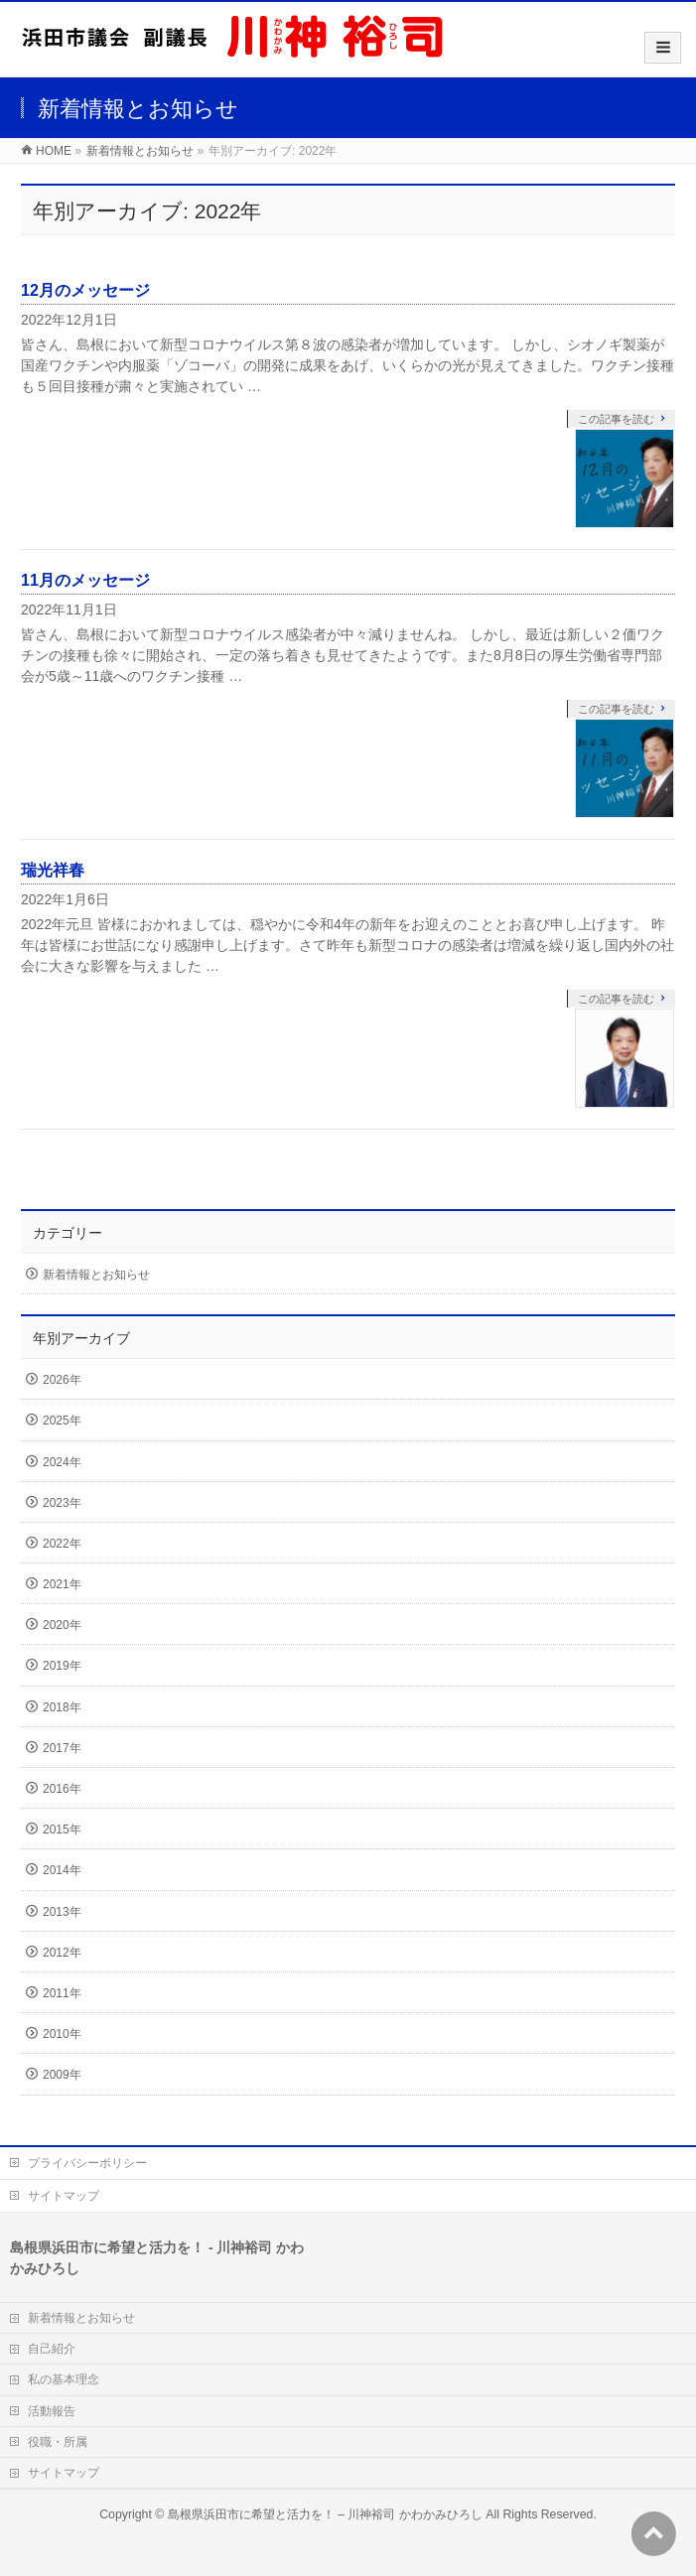 This screenshot has height=2576, width=696. What do you see at coordinates (62, 1829) in the screenshot?
I see `2015年` at bounding box center [62, 1829].